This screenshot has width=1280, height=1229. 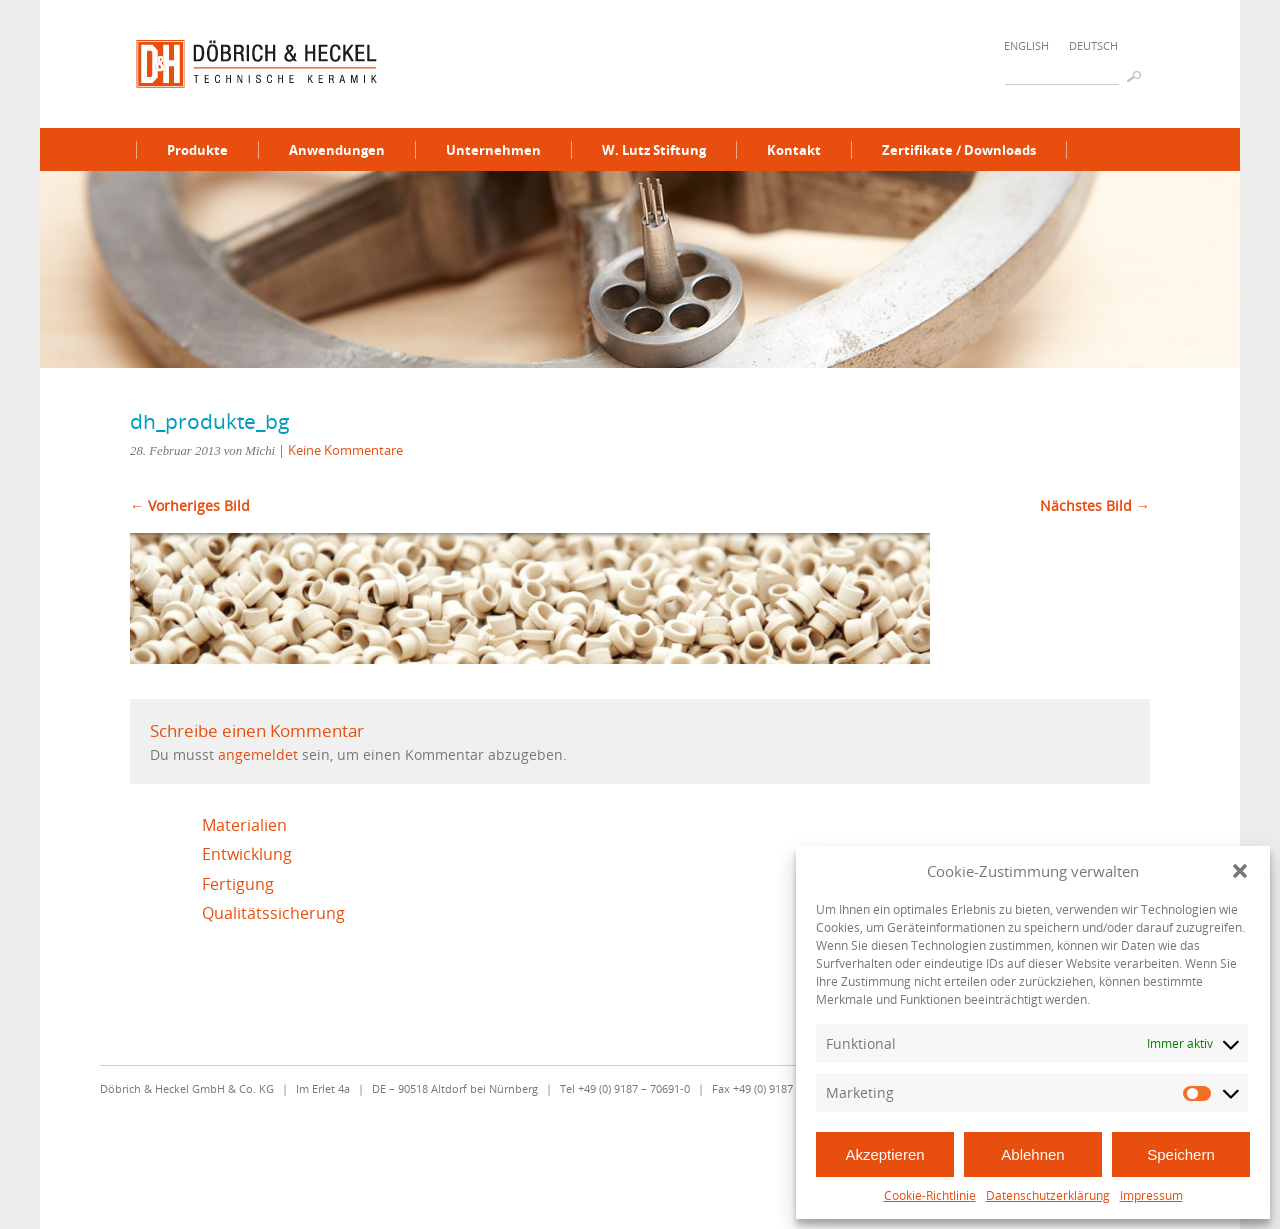 What do you see at coordinates (1093, 45) in the screenshot?
I see `Deutsch` at bounding box center [1093, 45].